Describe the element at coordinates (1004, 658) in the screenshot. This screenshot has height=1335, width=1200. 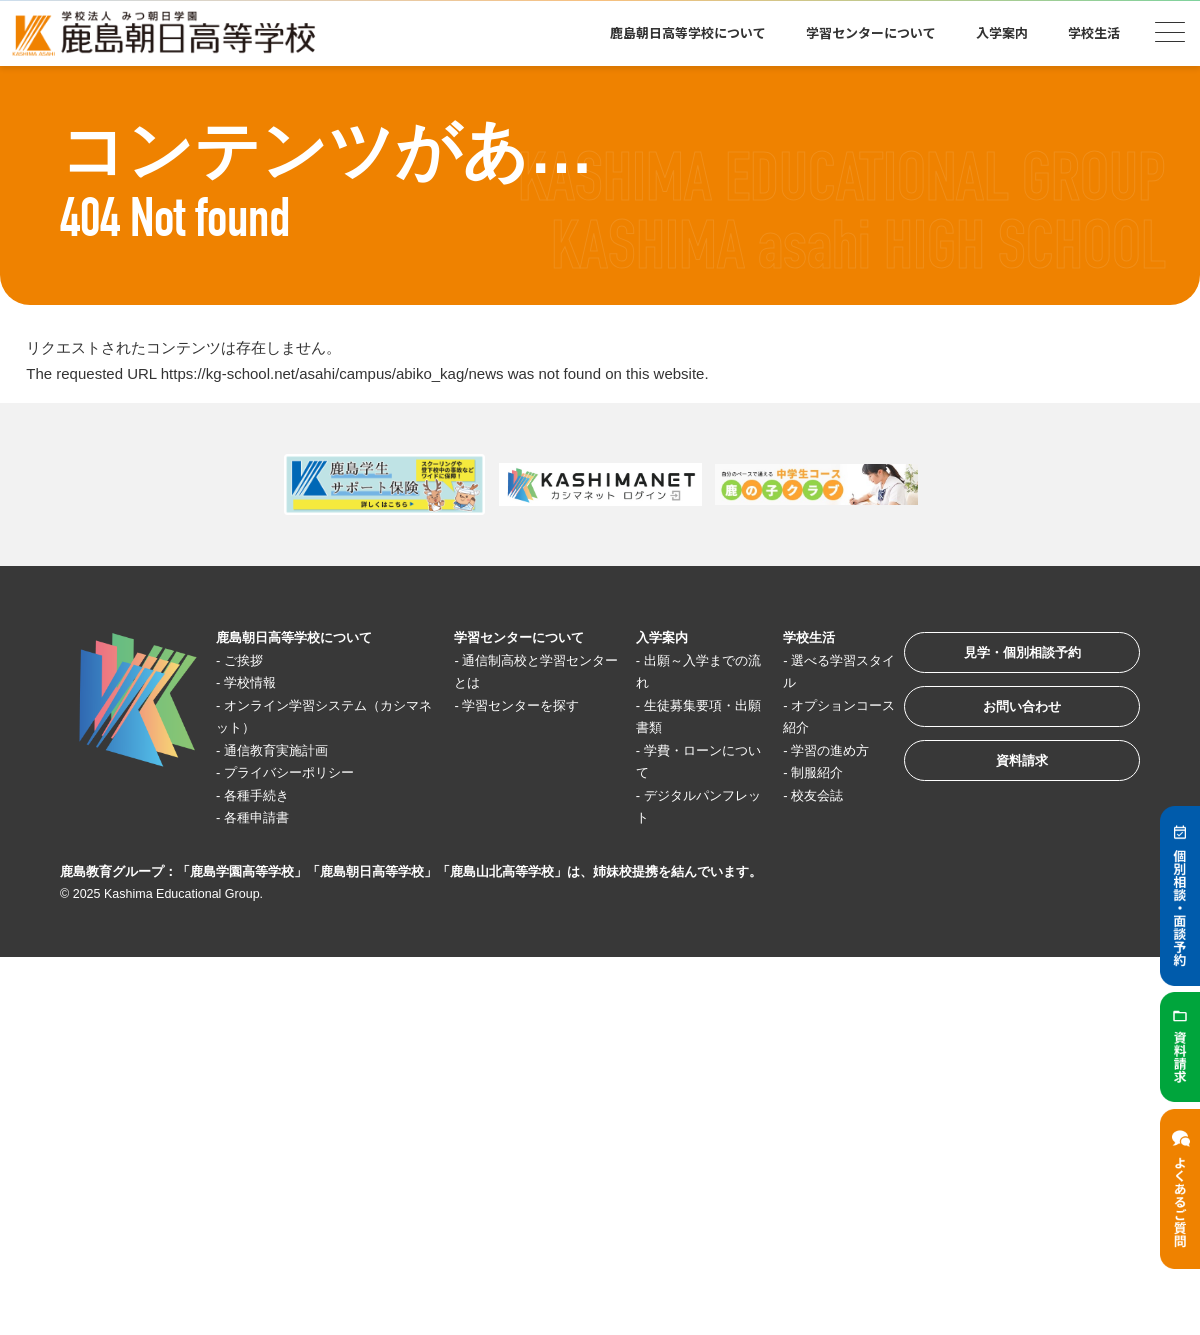
I see `見学・個別相談予約` at that location.